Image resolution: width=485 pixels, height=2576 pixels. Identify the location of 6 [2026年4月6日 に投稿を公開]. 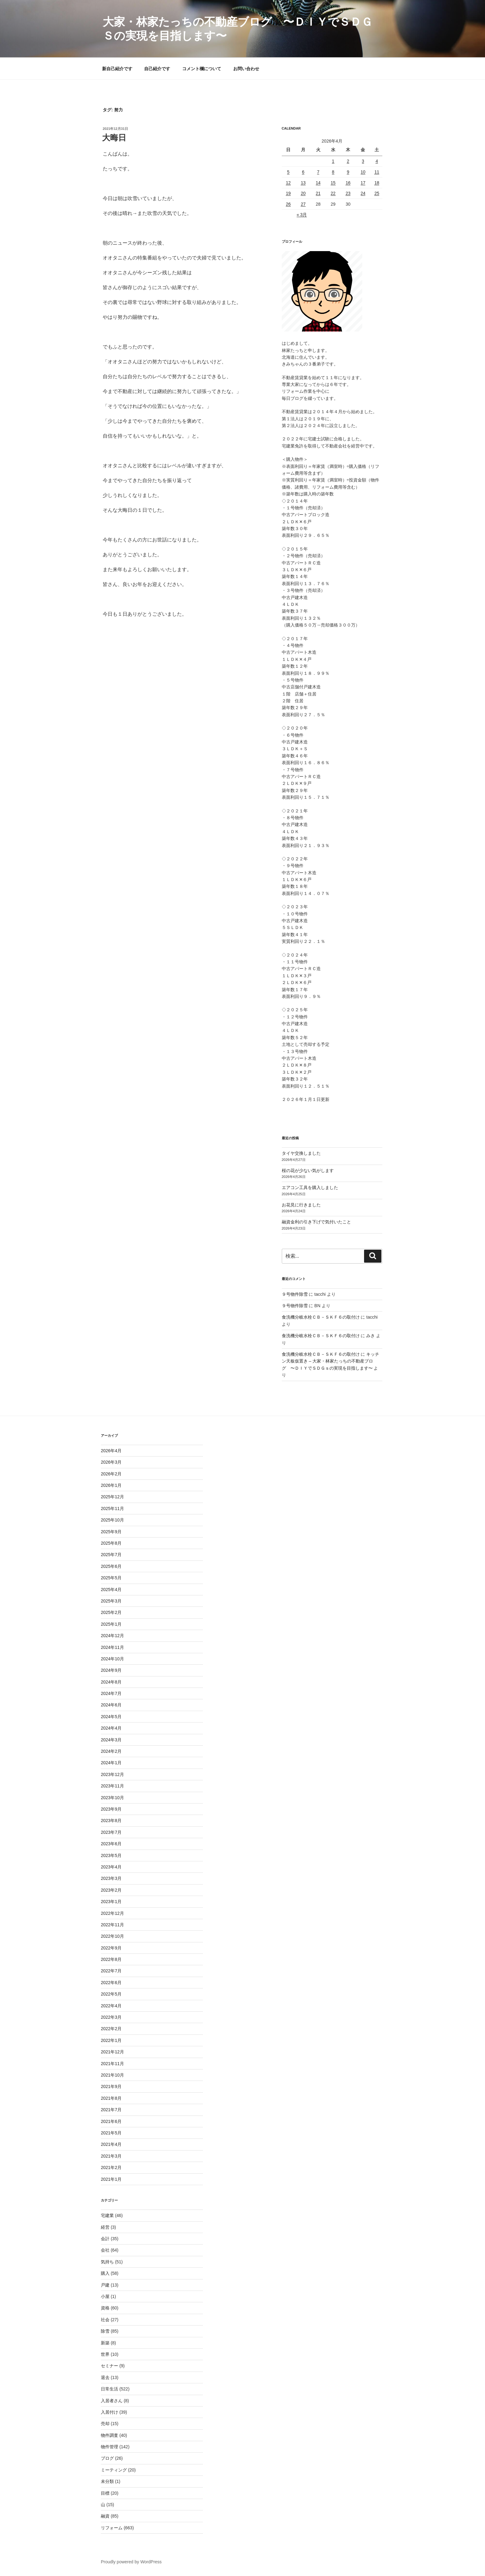
(303, 171).